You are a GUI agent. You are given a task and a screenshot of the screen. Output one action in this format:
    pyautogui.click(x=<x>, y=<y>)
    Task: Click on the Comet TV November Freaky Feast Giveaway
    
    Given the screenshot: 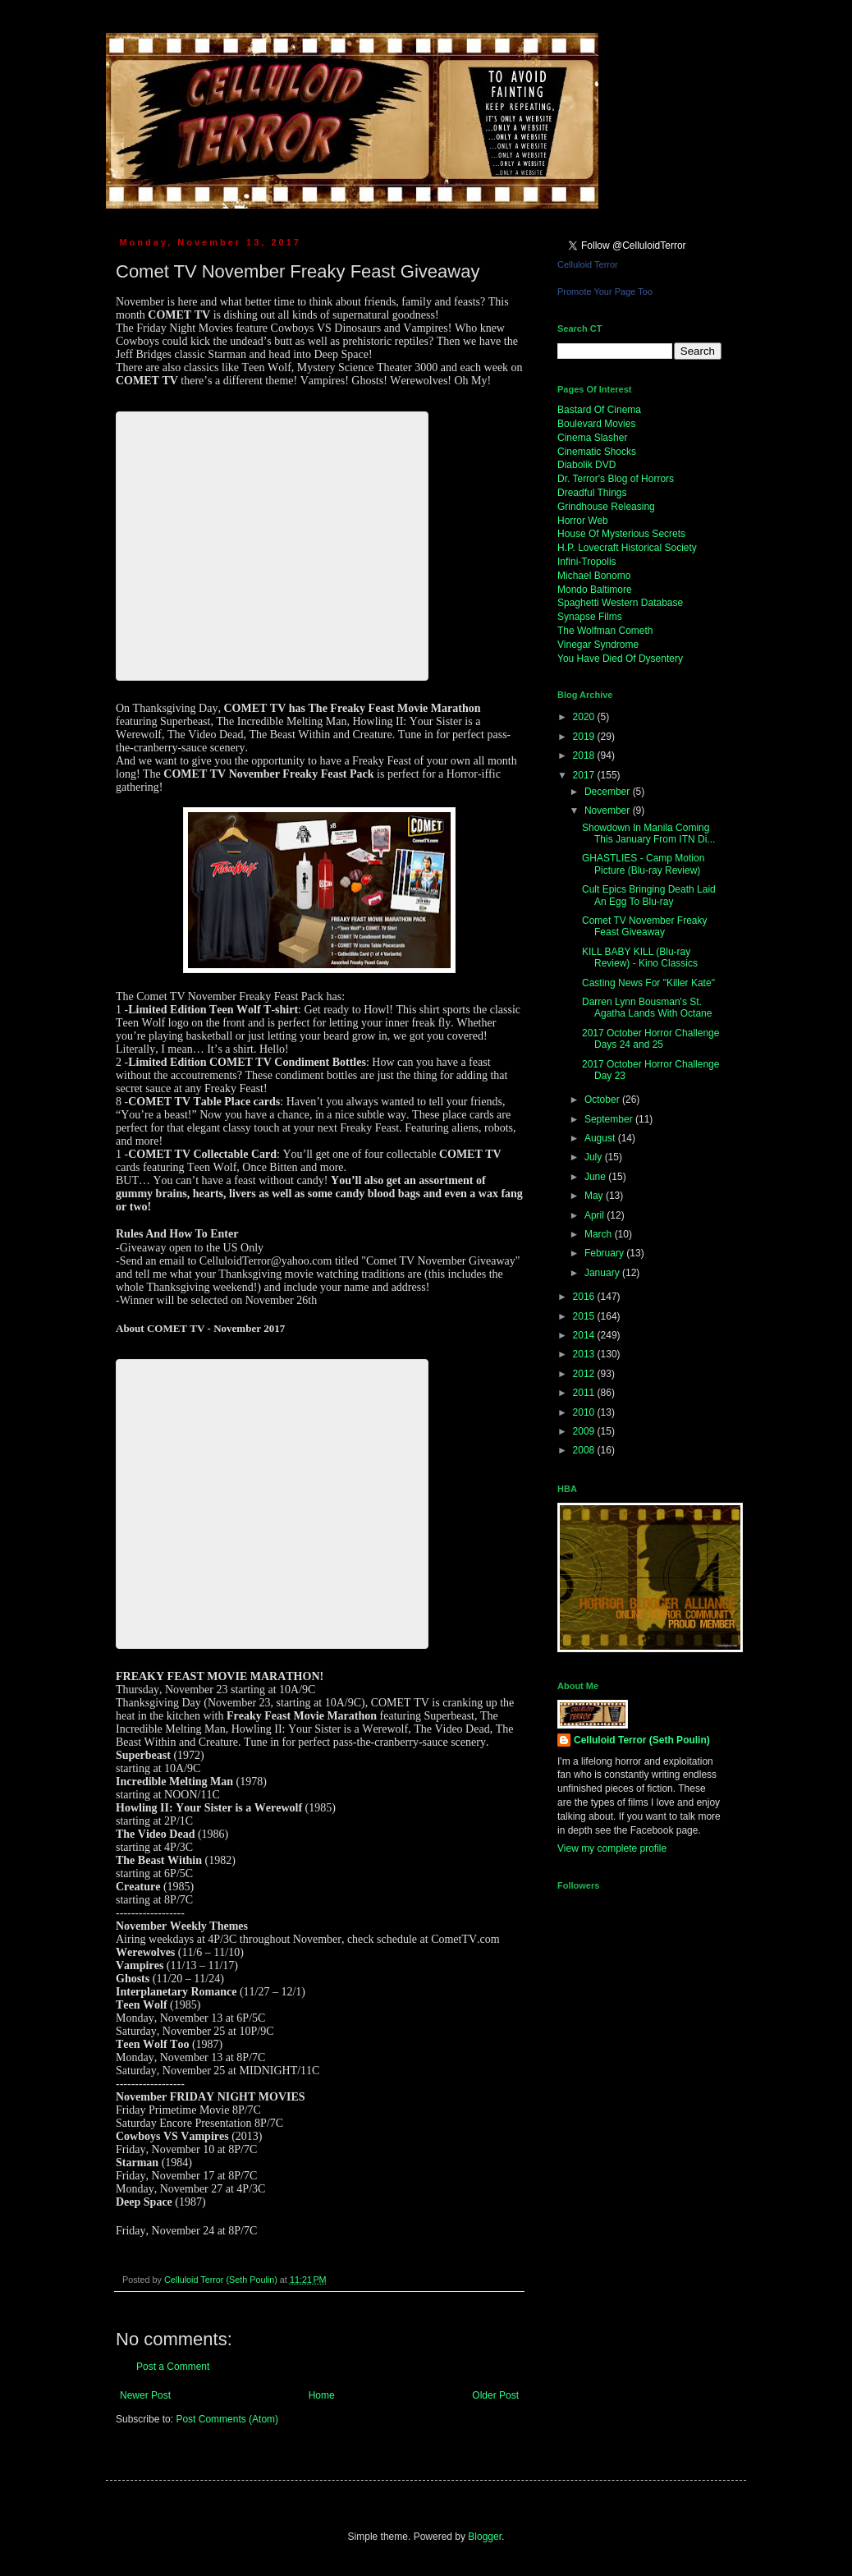 What is the action you would take?
    pyautogui.click(x=645, y=926)
    